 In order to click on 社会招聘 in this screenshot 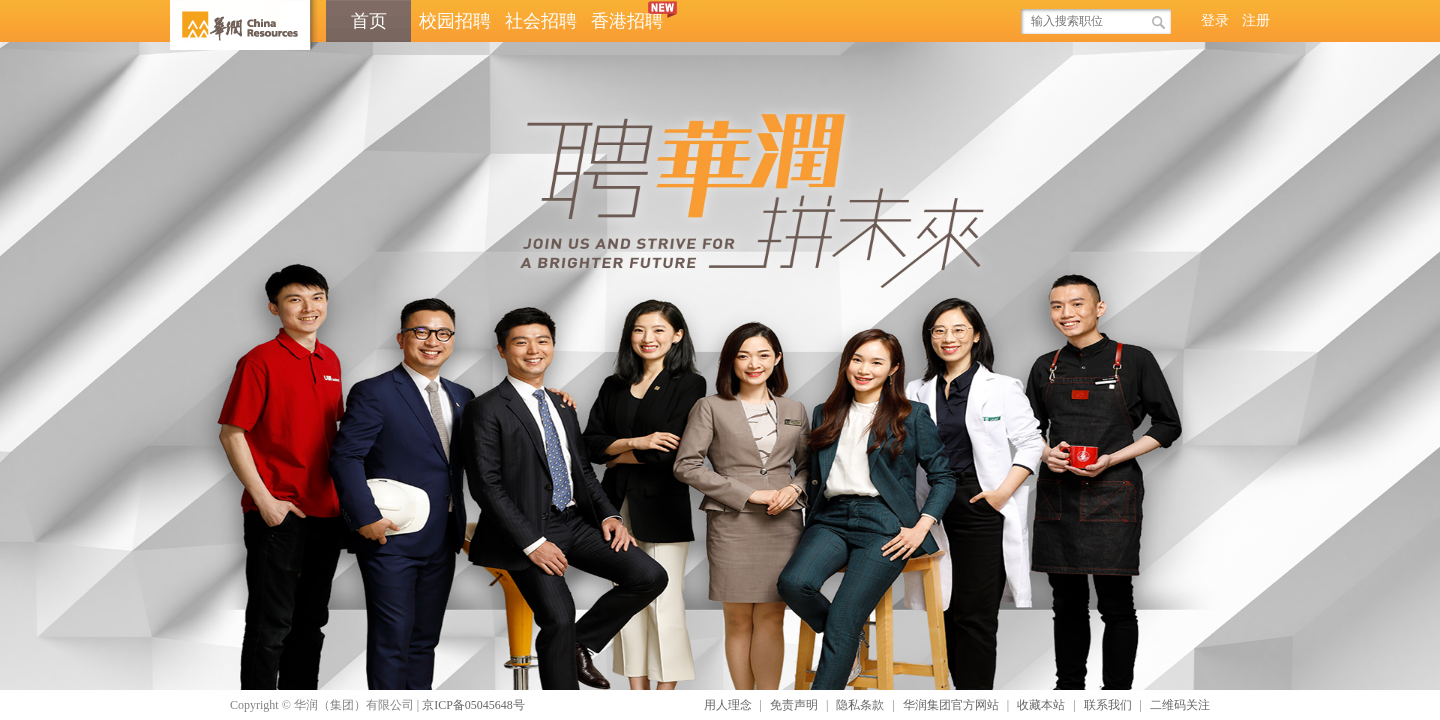, I will do `click(541, 21)`.